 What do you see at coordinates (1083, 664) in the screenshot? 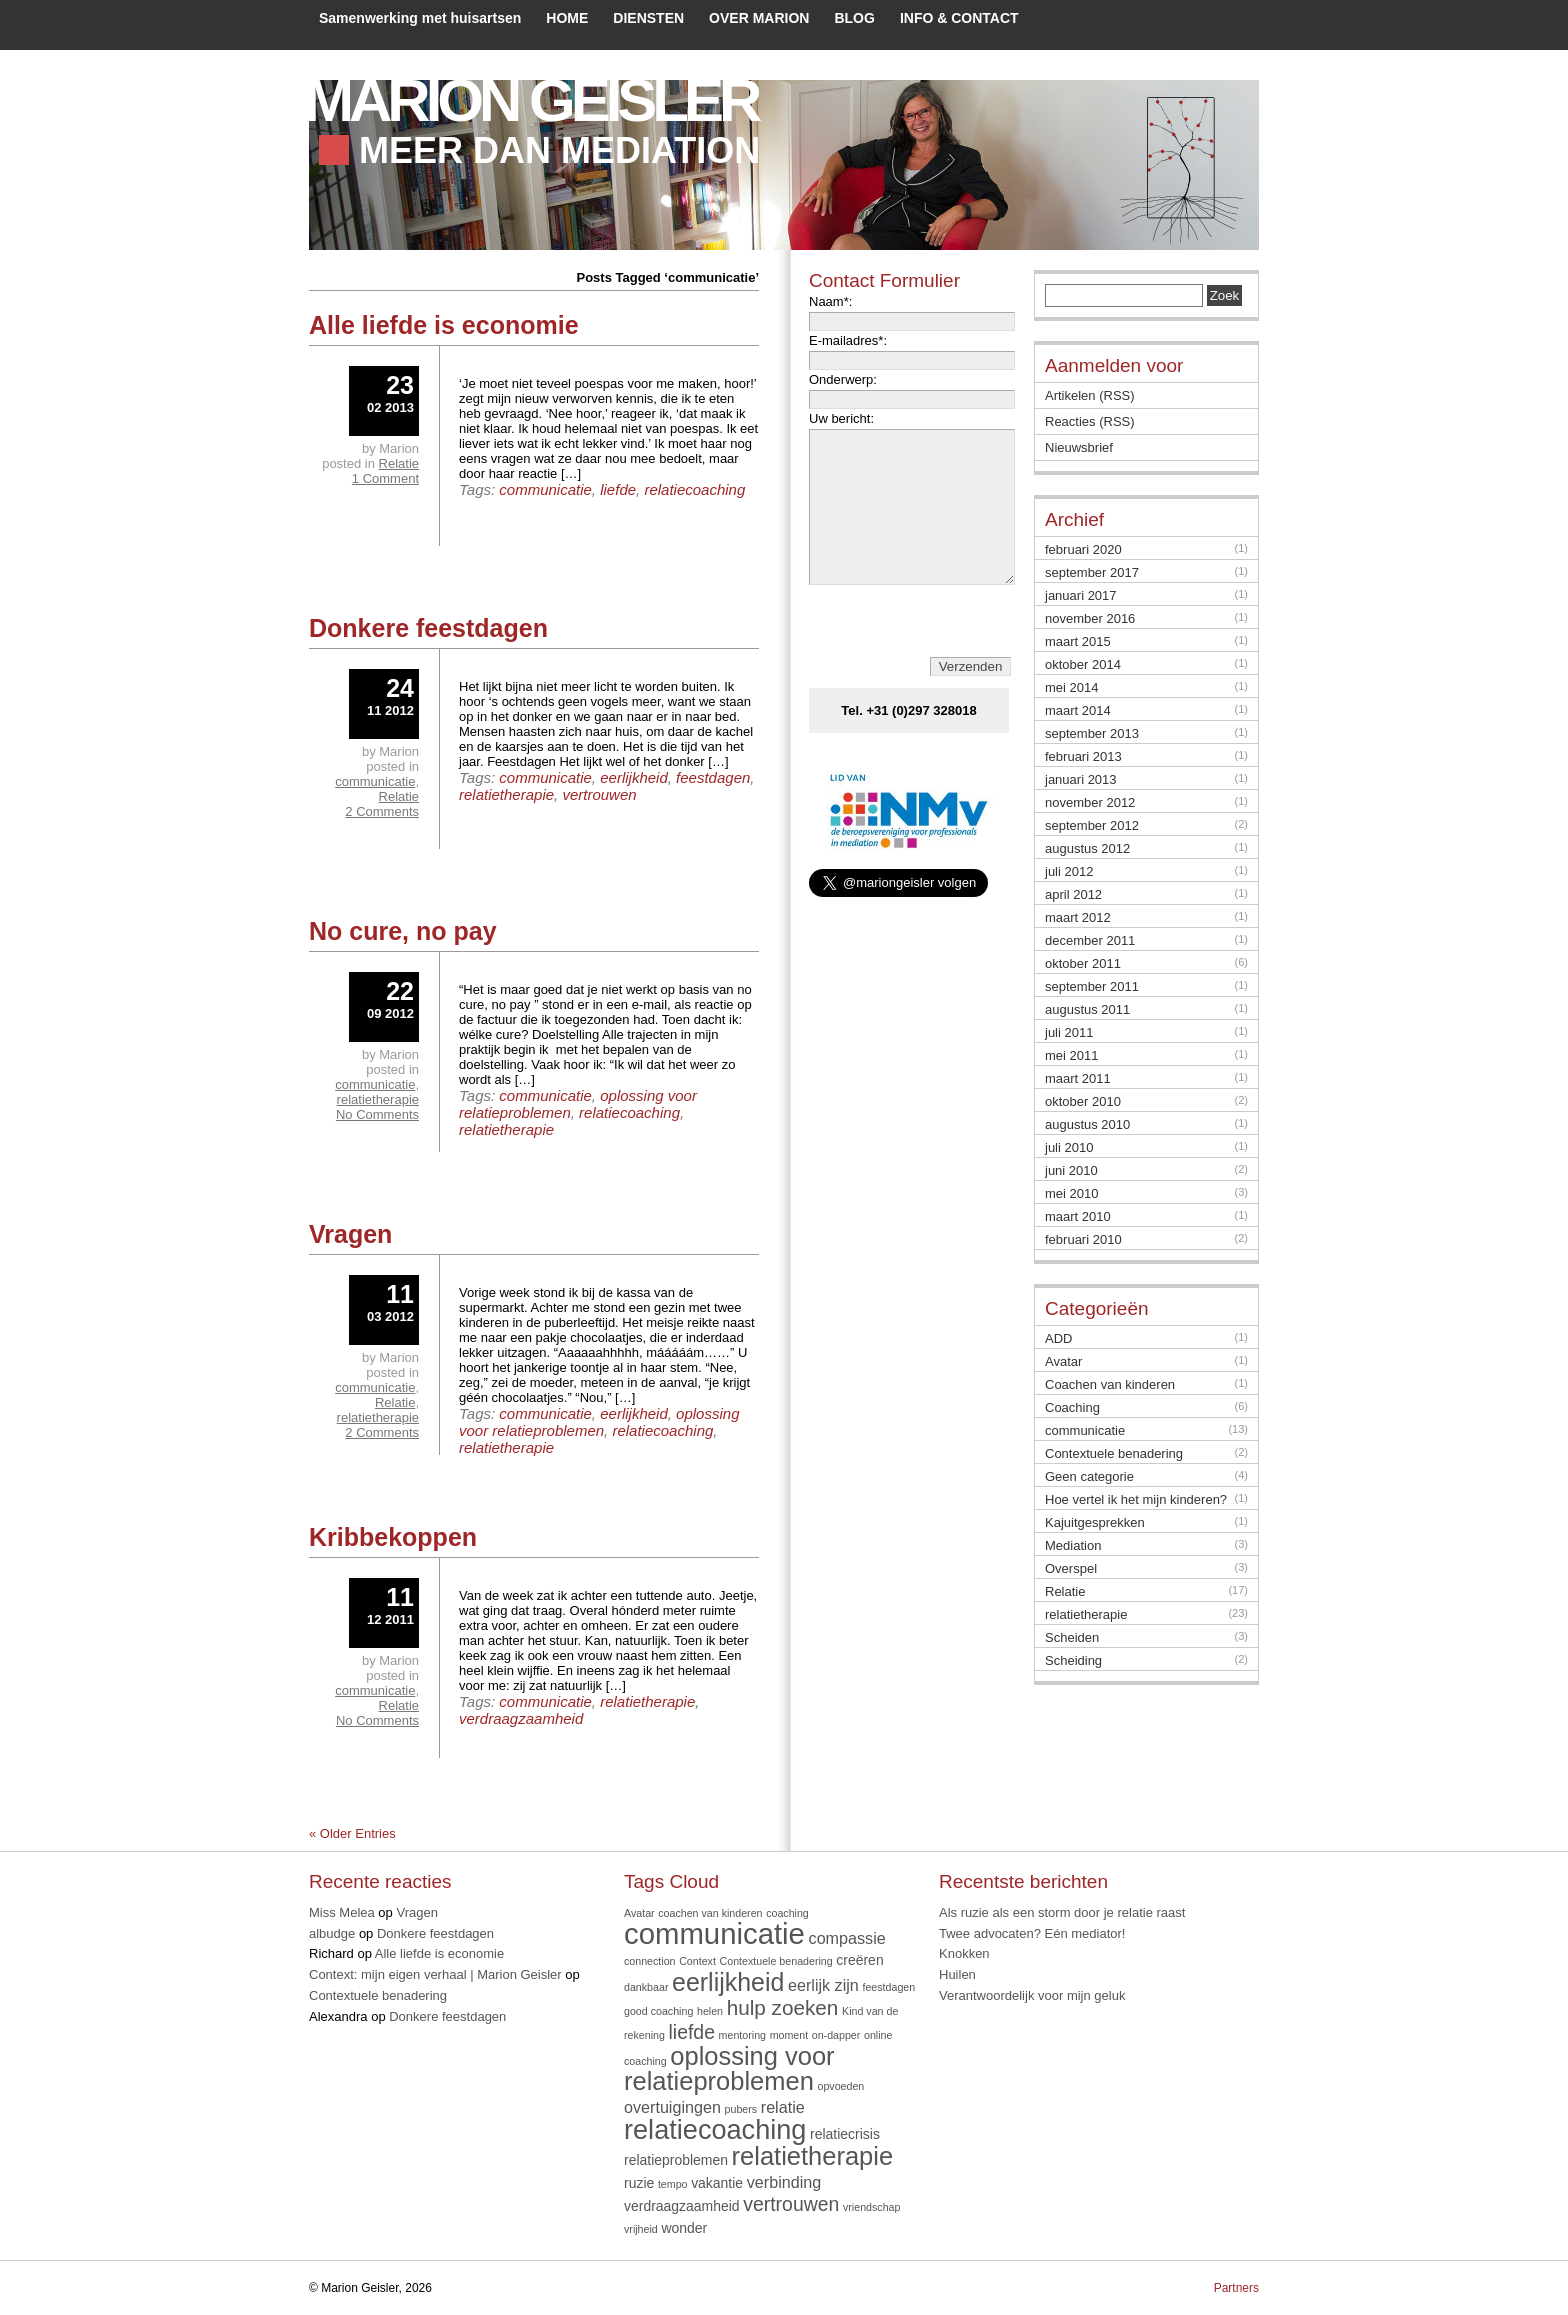
I see `oktober 2014` at bounding box center [1083, 664].